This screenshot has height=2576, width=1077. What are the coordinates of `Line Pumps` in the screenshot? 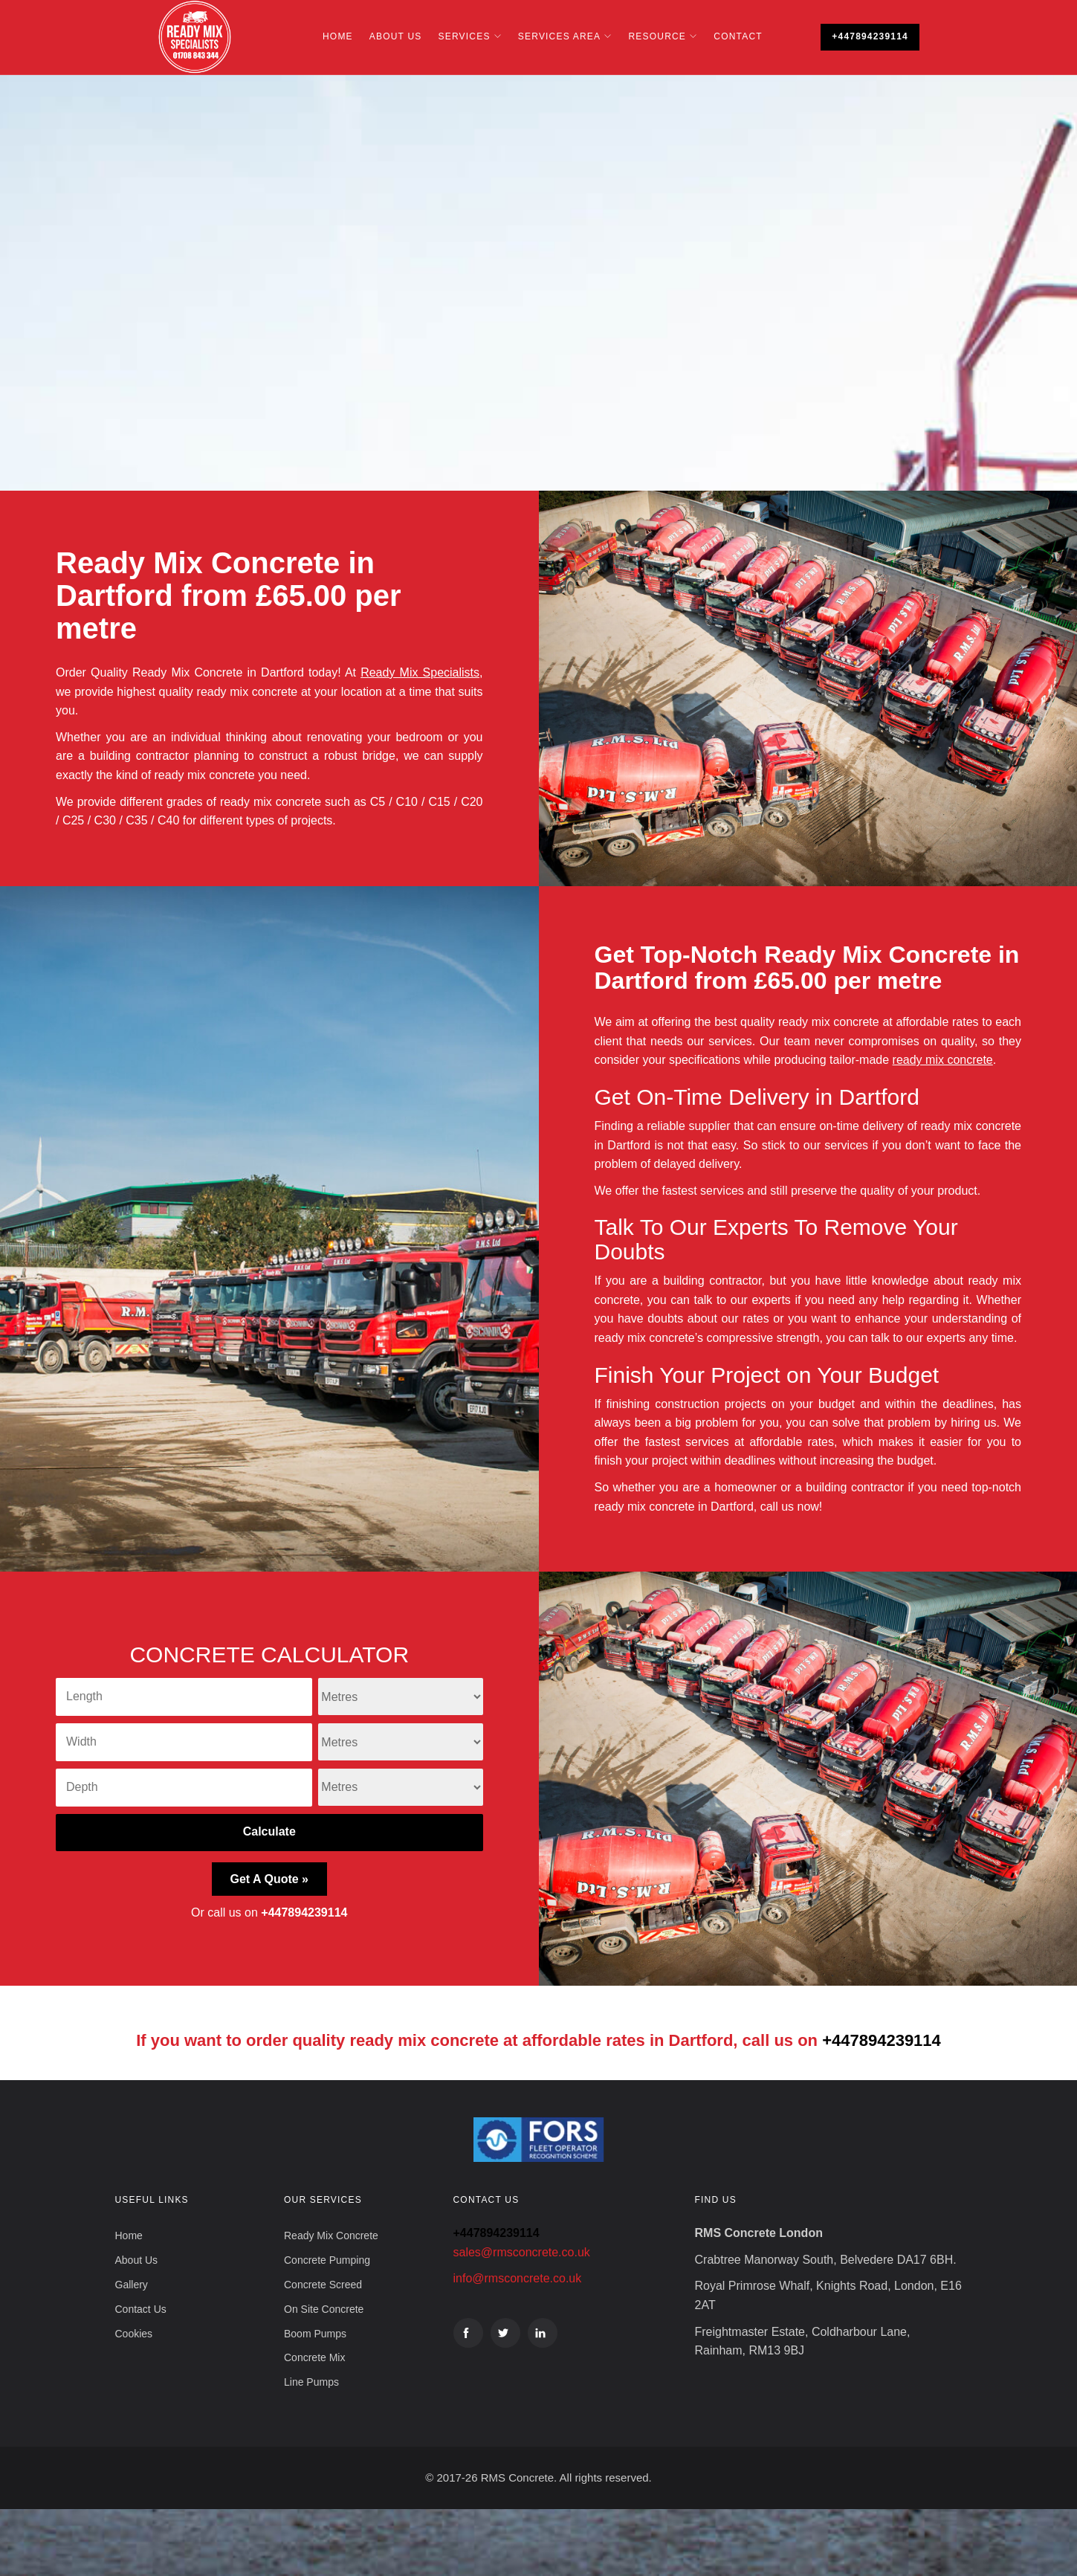 It's located at (311, 2382).